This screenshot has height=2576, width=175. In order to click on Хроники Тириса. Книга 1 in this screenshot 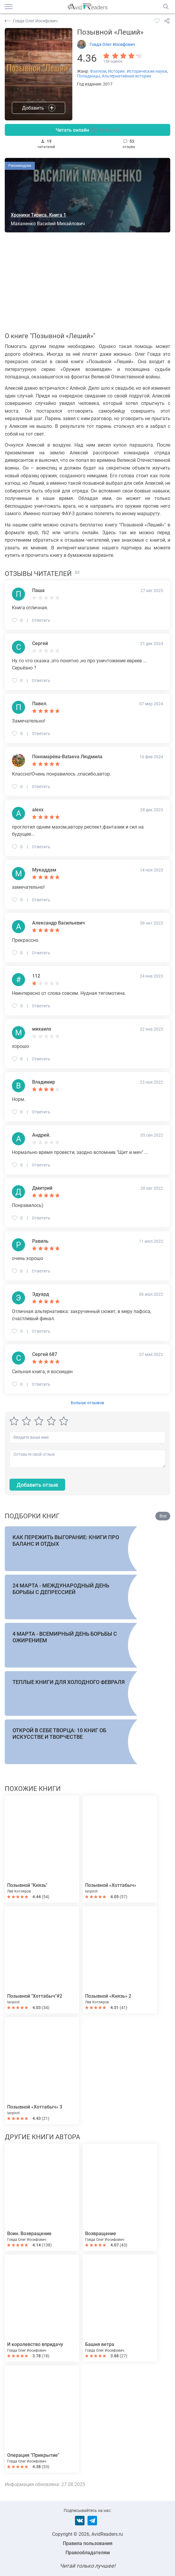, I will do `click(38, 215)`.